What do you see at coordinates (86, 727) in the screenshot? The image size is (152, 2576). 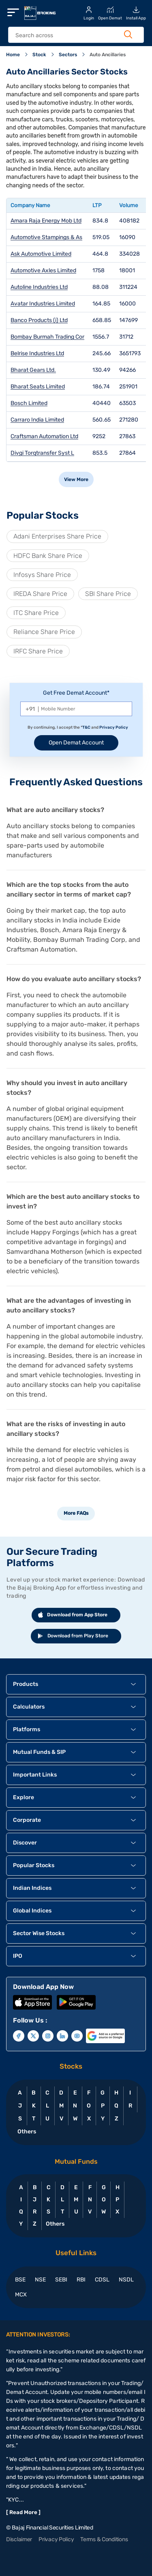 I see `T&C` at bounding box center [86, 727].